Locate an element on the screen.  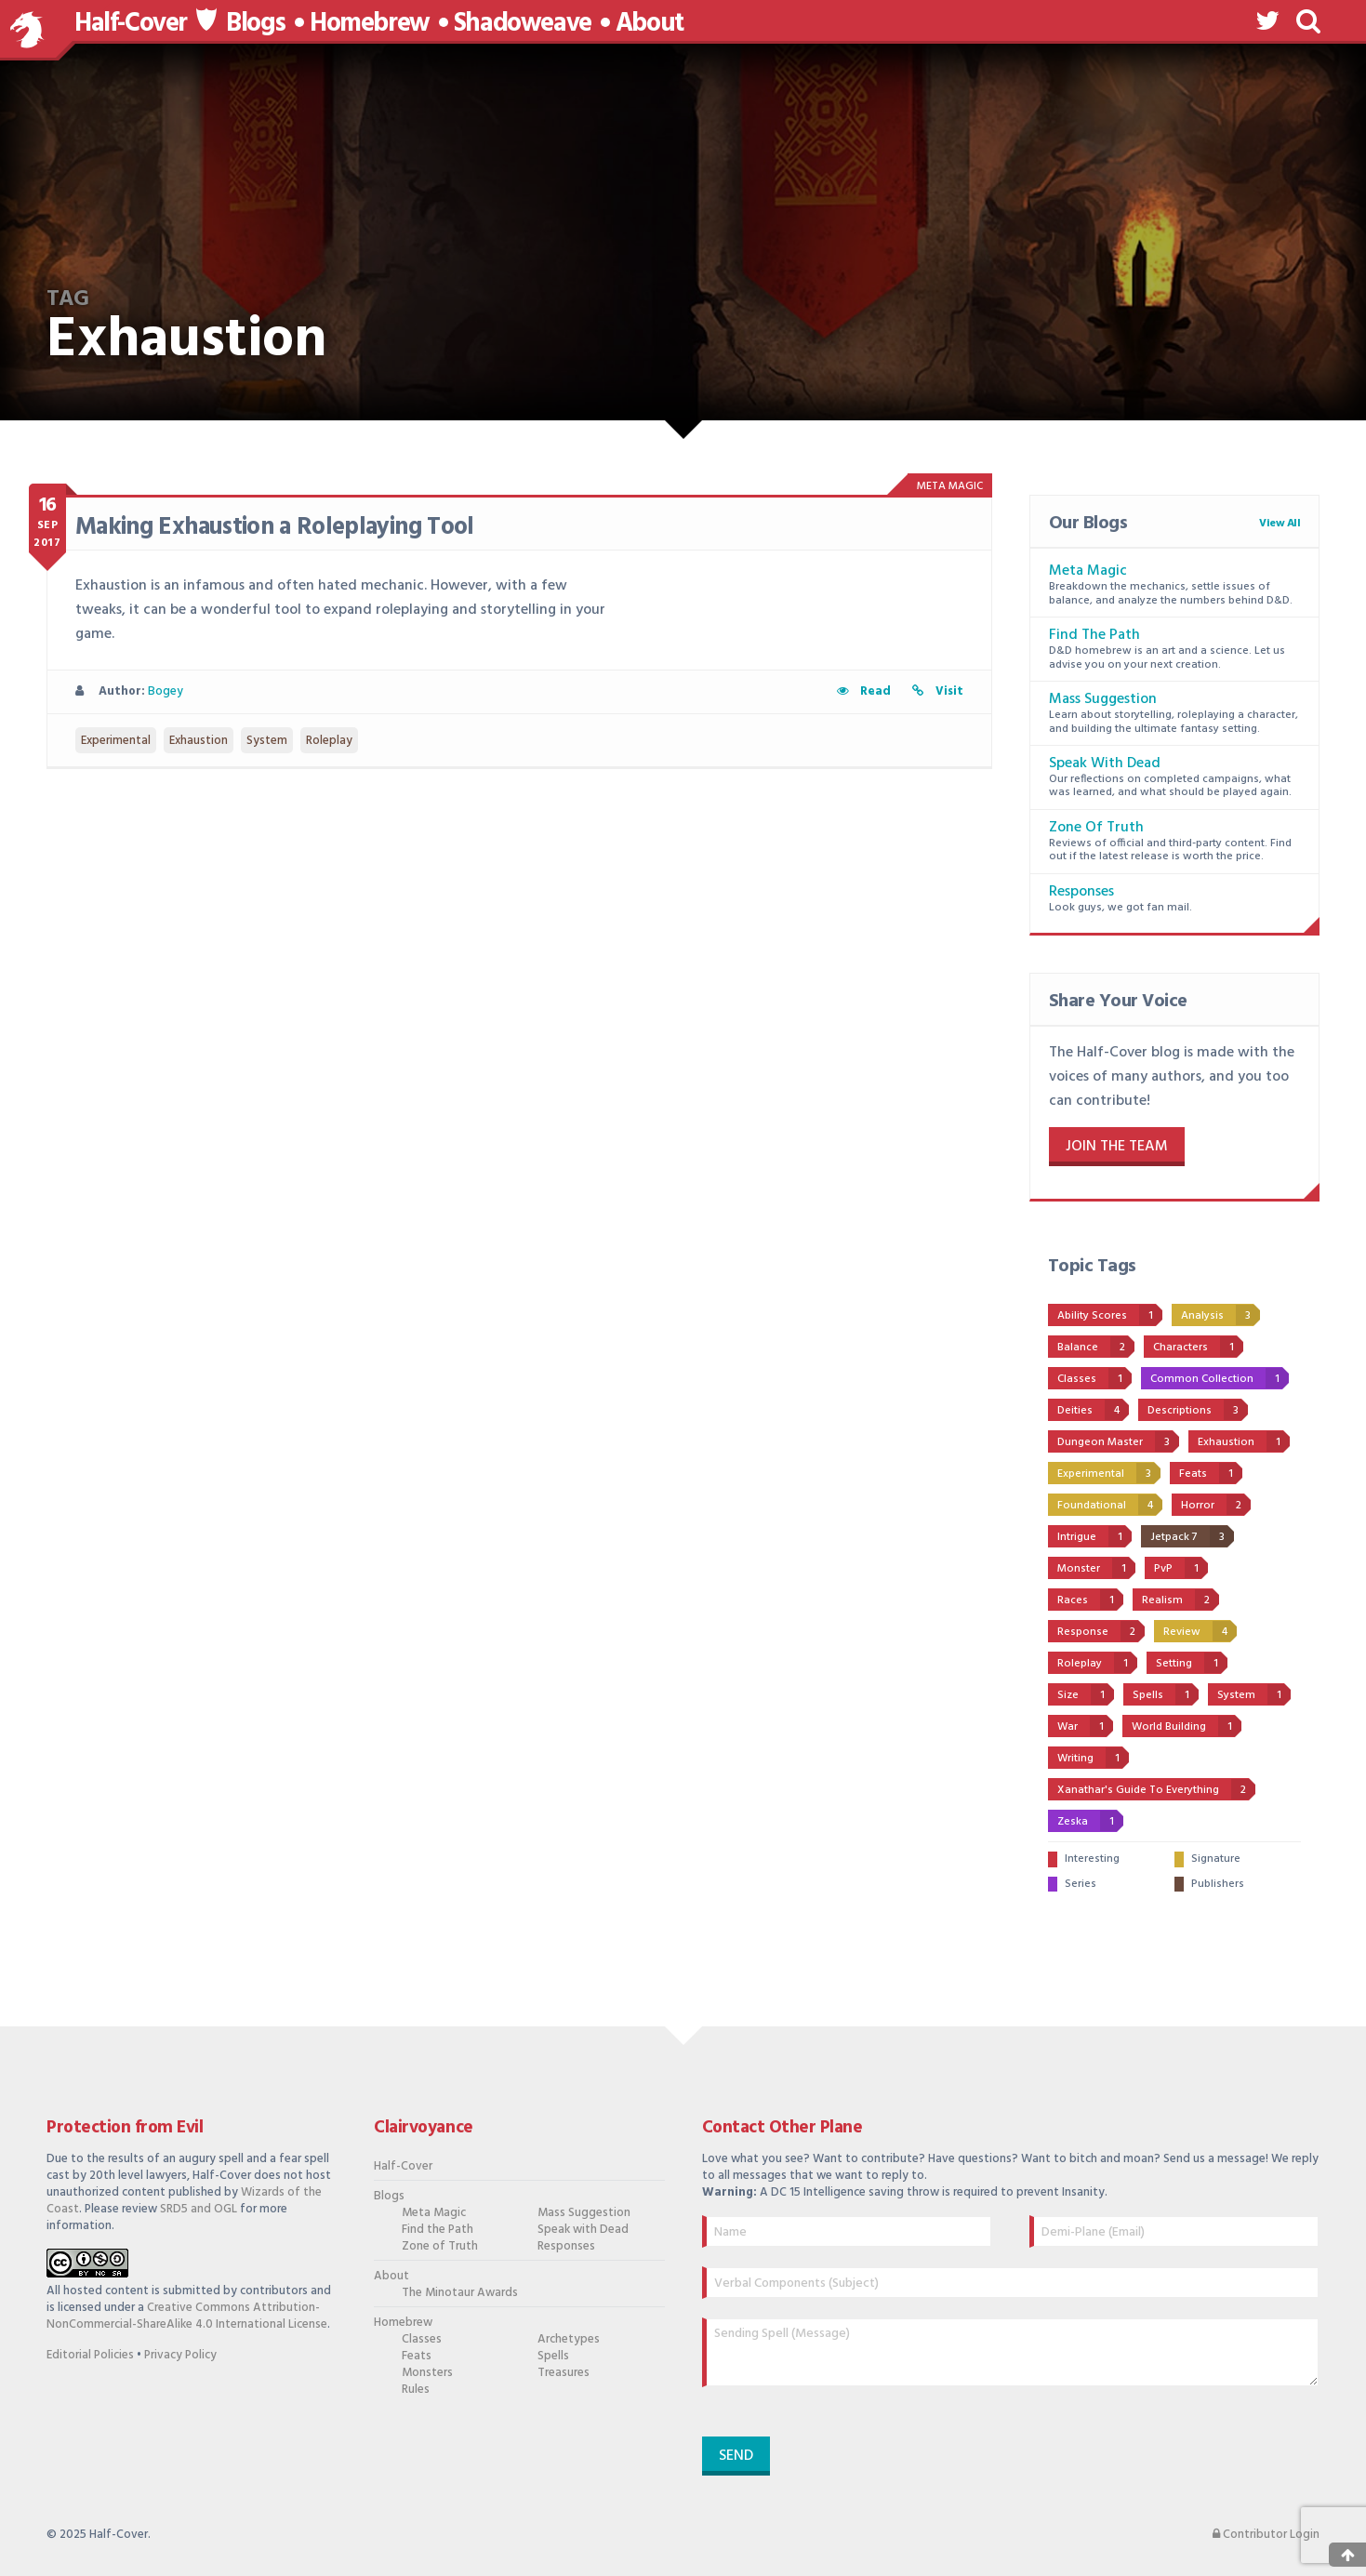
Intrigue is located at coordinates (1094, 1536).